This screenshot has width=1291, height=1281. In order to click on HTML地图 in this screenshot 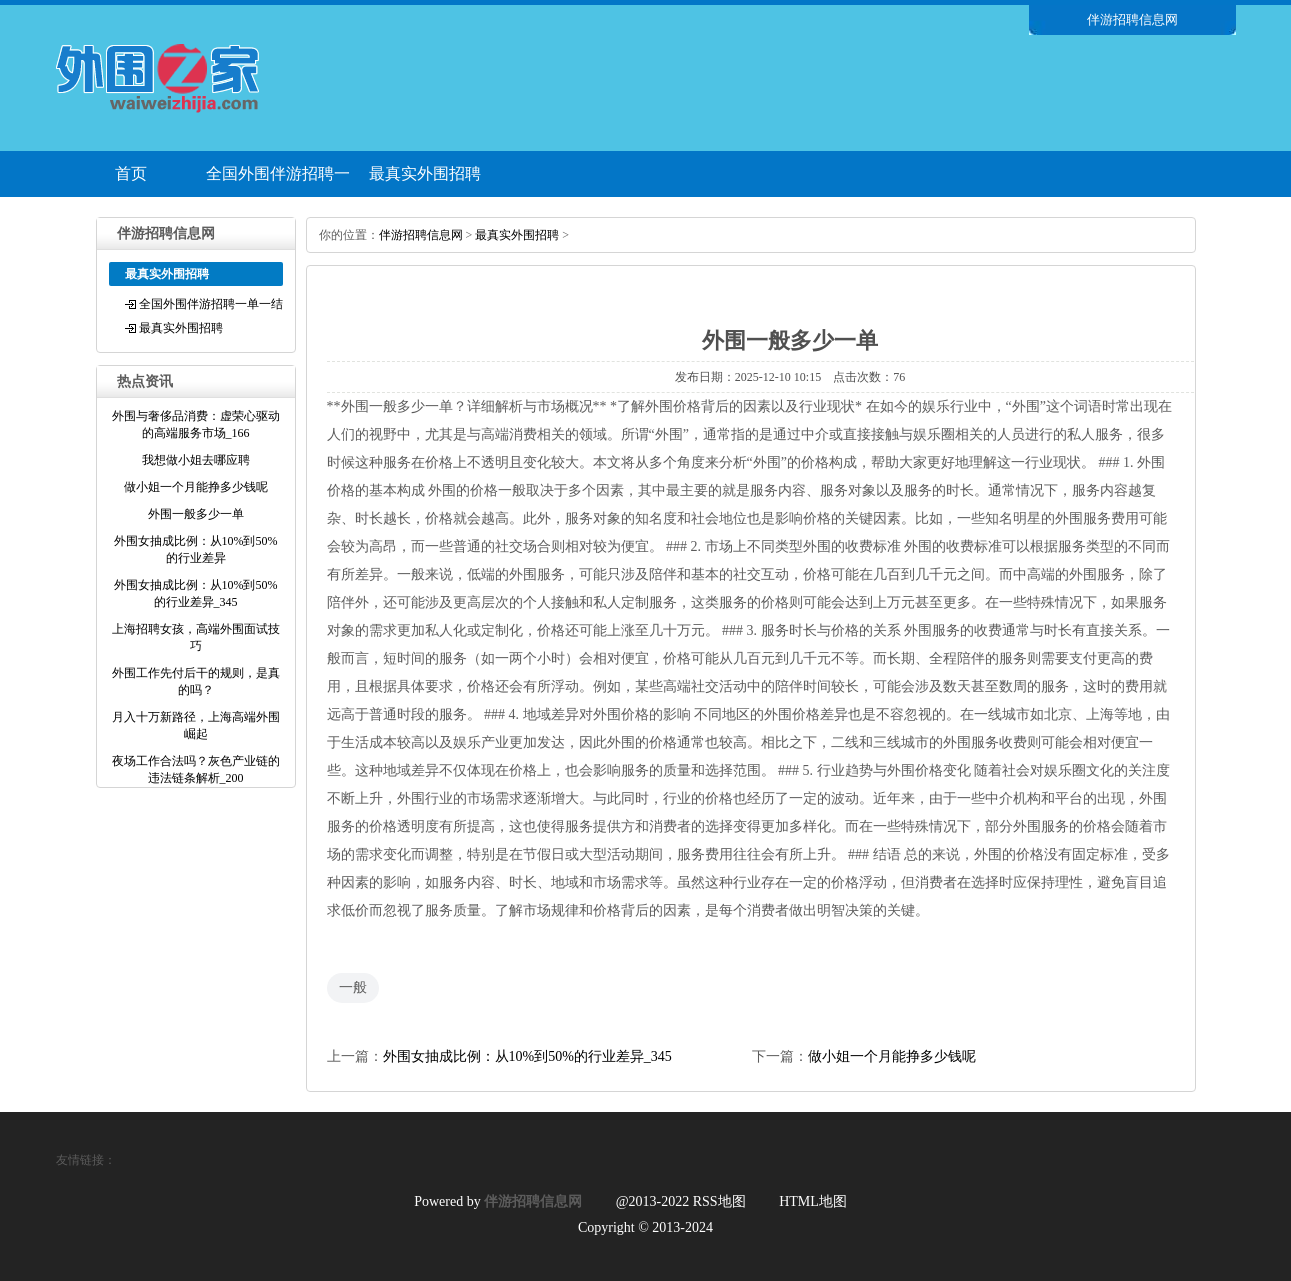, I will do `click(813, 1201)`.